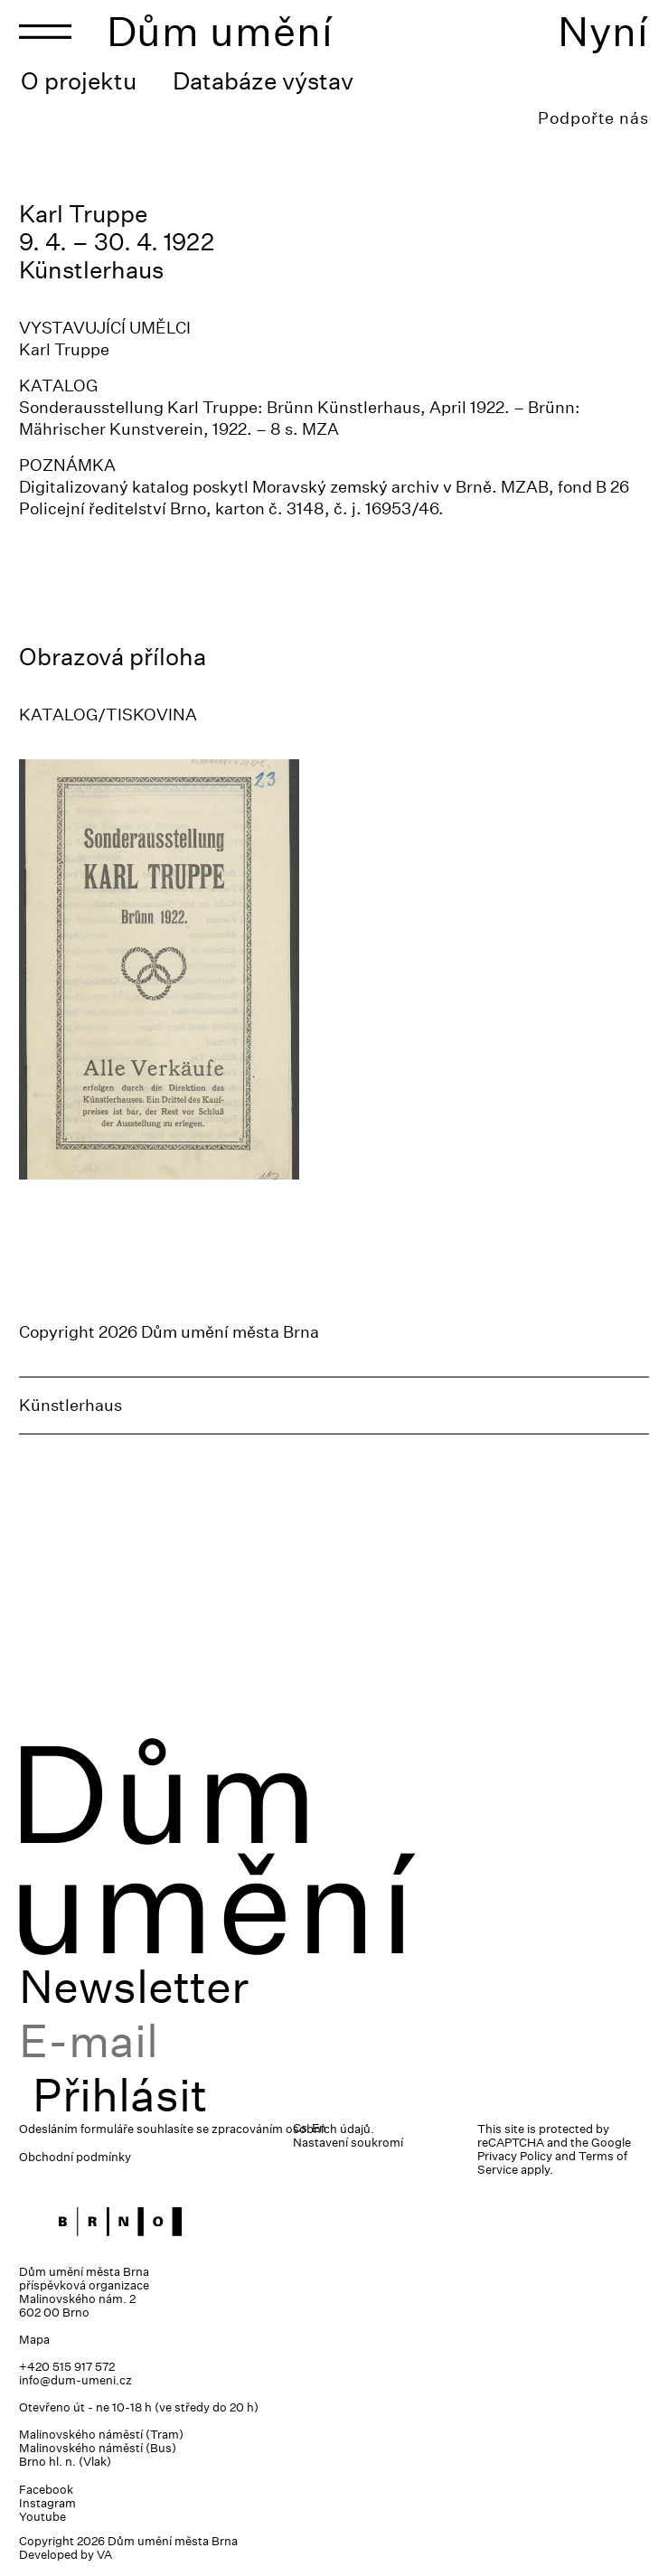  I want to click on Mapa, so click(34, 2339).